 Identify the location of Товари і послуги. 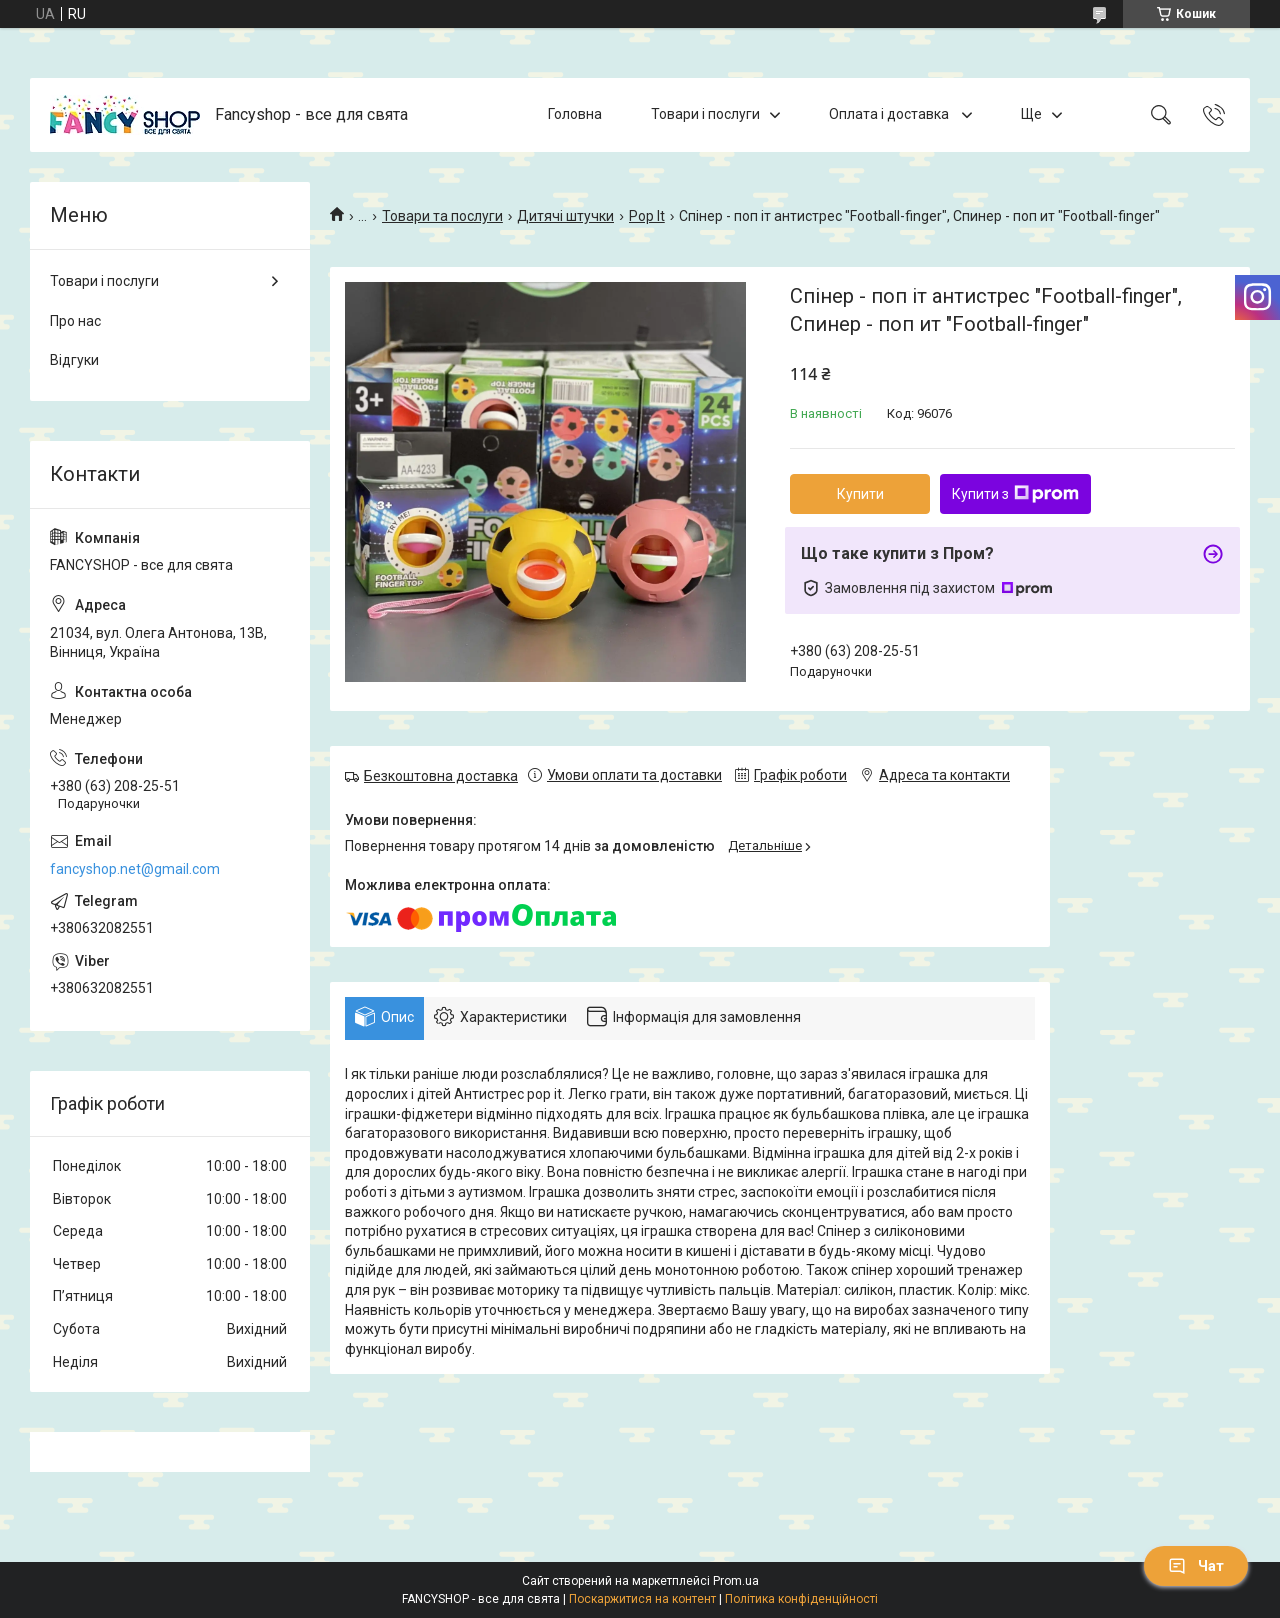
(705, 114).